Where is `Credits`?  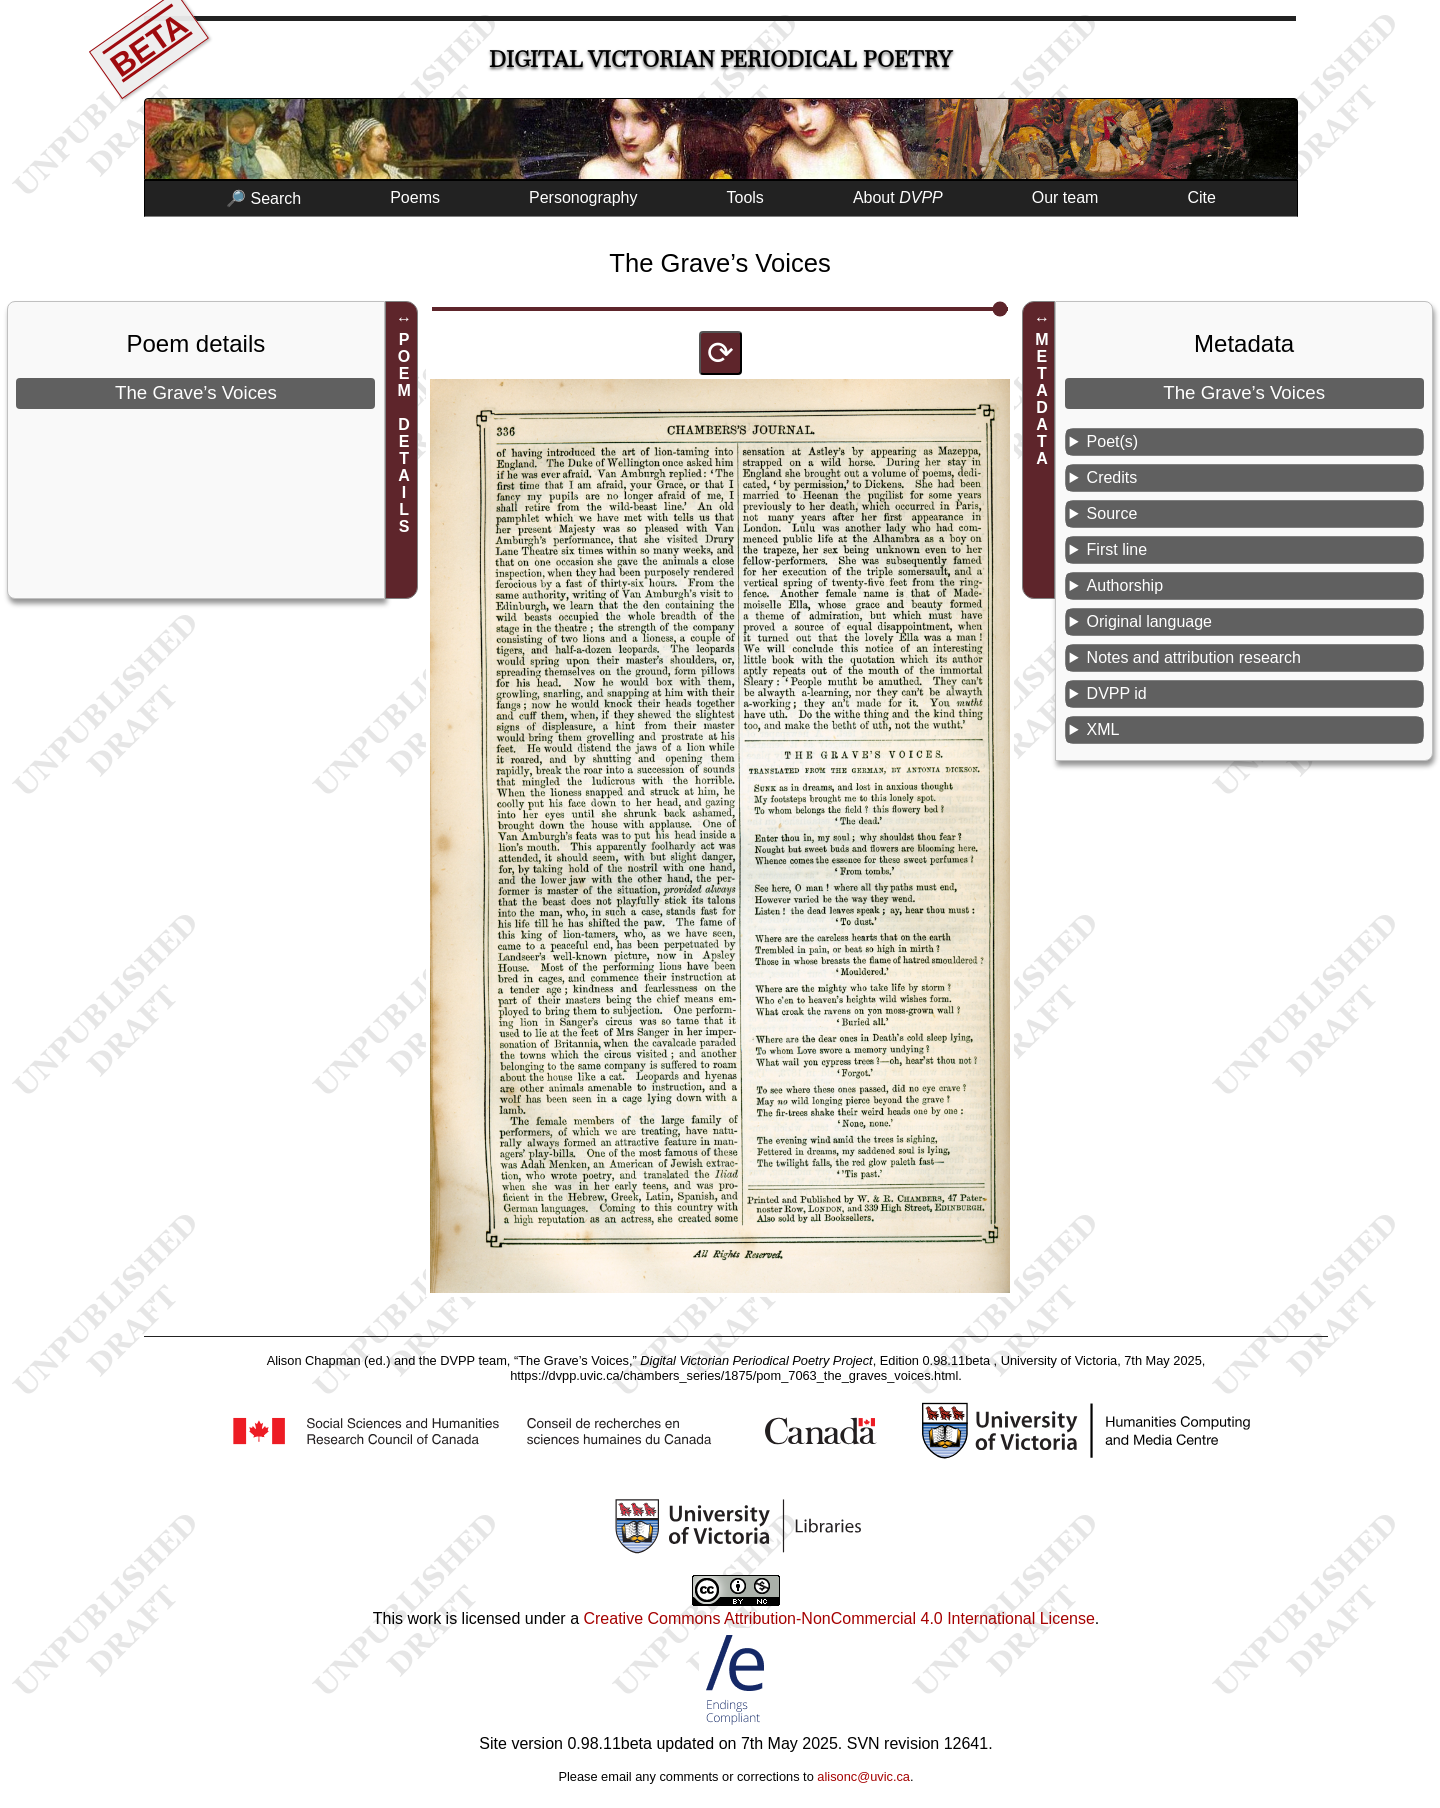
Credits is located at coordinates (1112, 477).